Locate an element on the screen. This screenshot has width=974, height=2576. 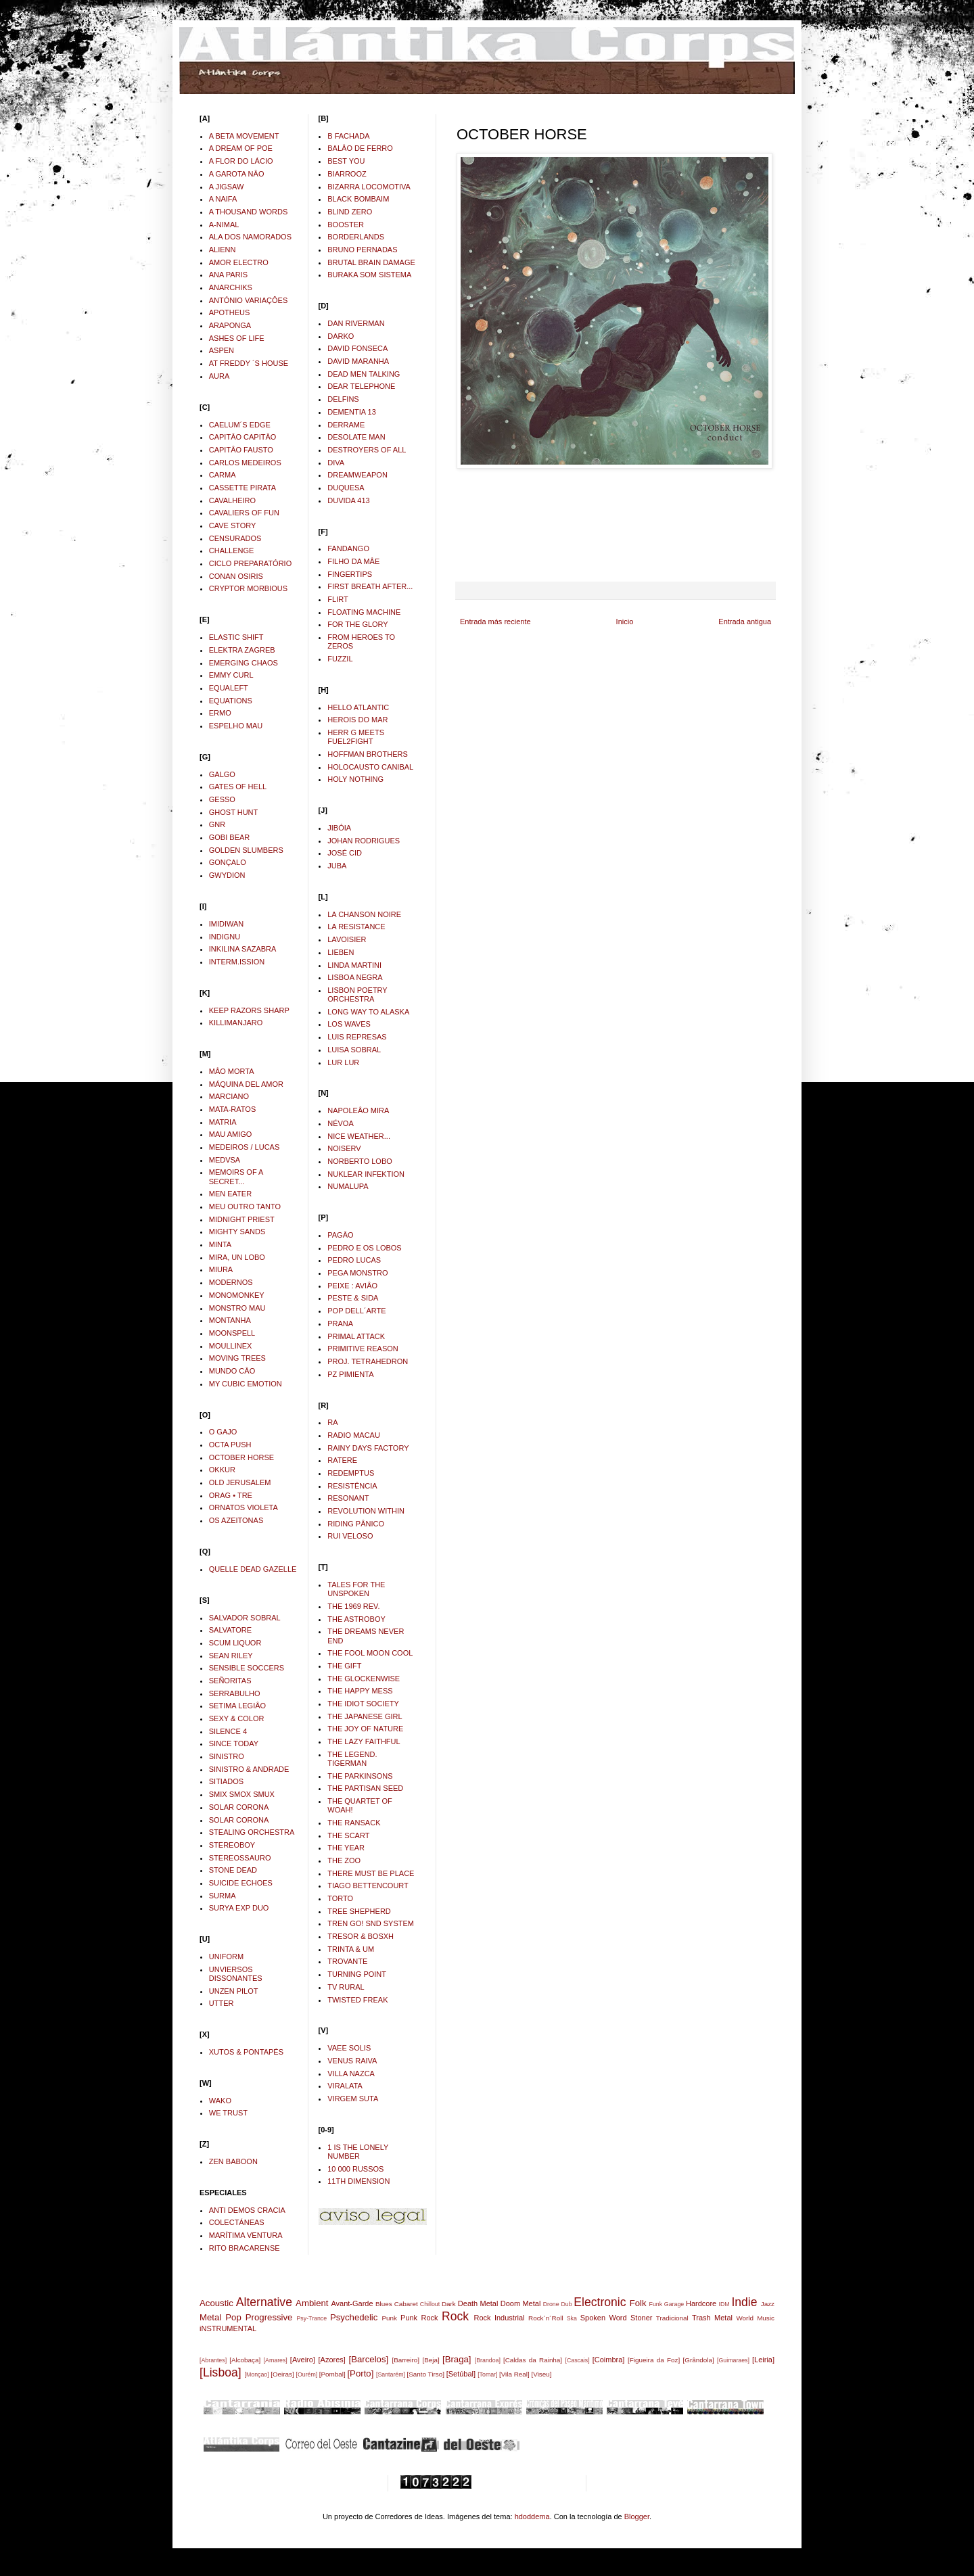
A THOUSAND WORDS is located at coordinates (248, 212).